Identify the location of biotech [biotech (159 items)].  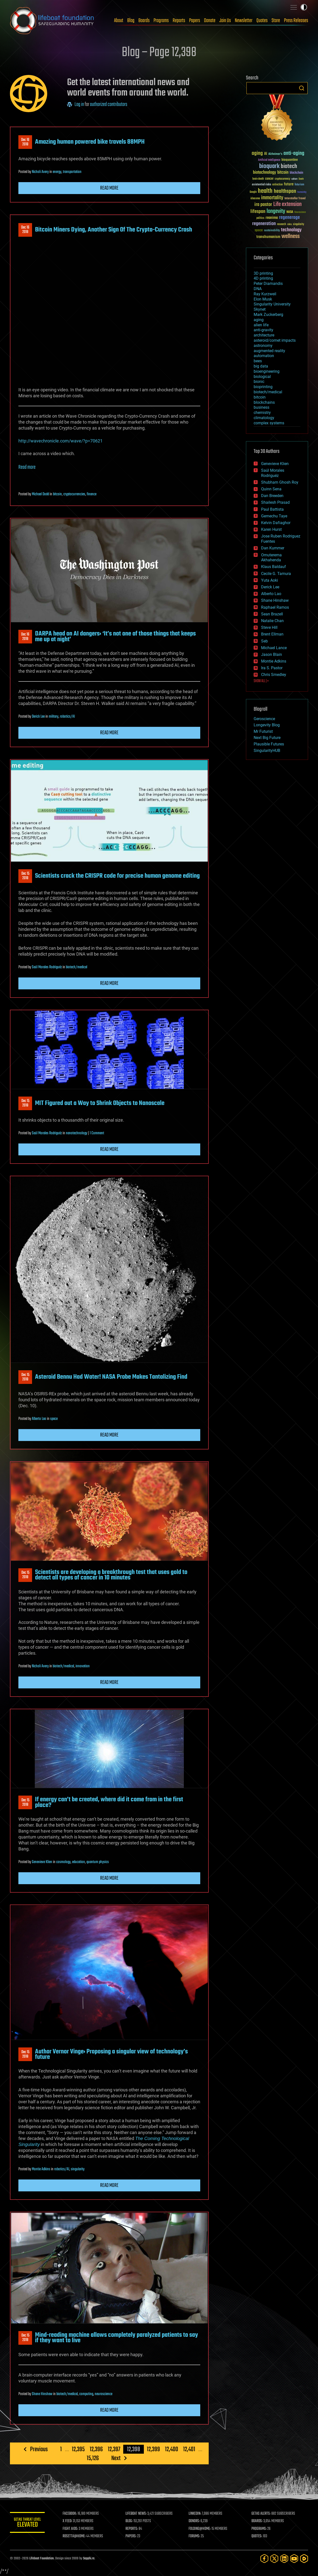
(289, 166).